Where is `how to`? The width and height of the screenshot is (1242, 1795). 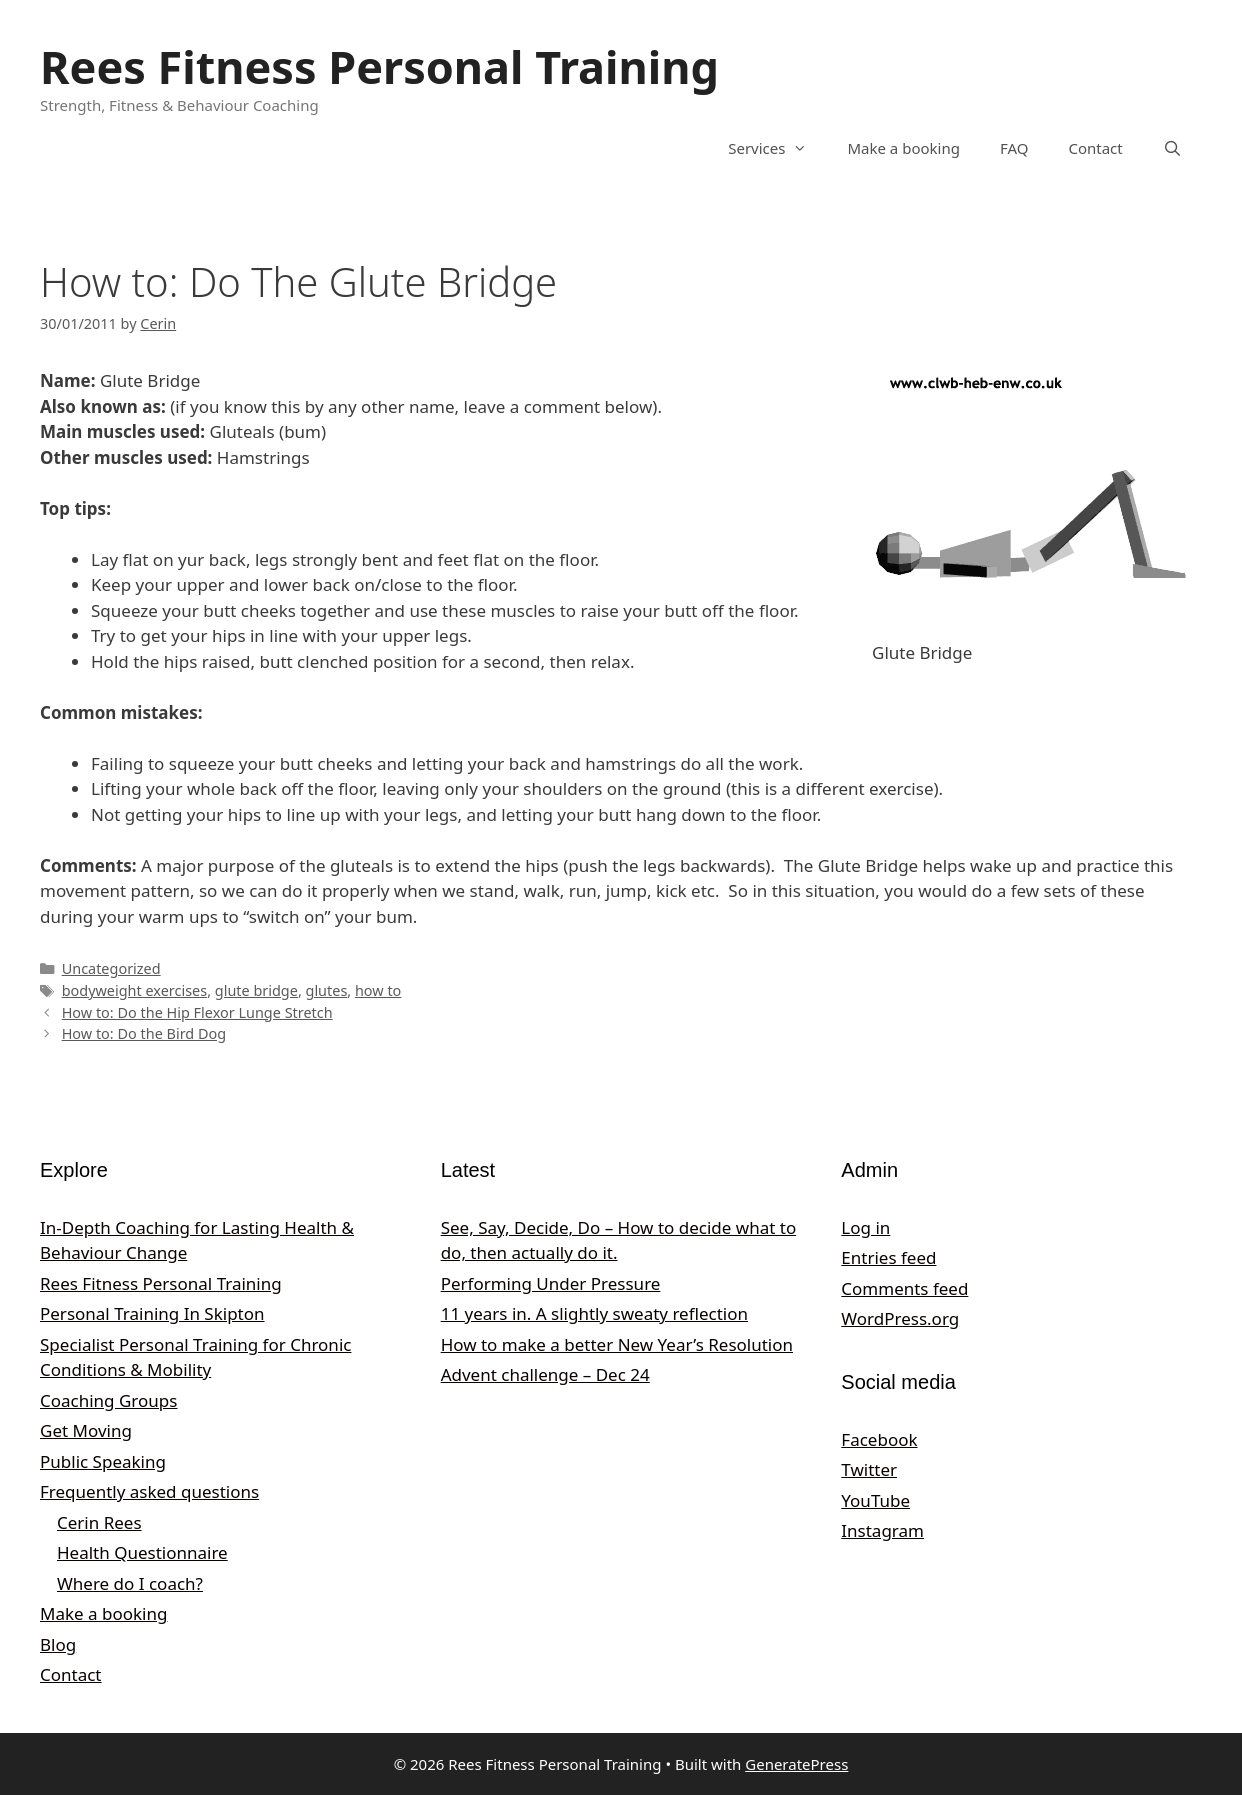 how to is located at coordinates (378, 990).